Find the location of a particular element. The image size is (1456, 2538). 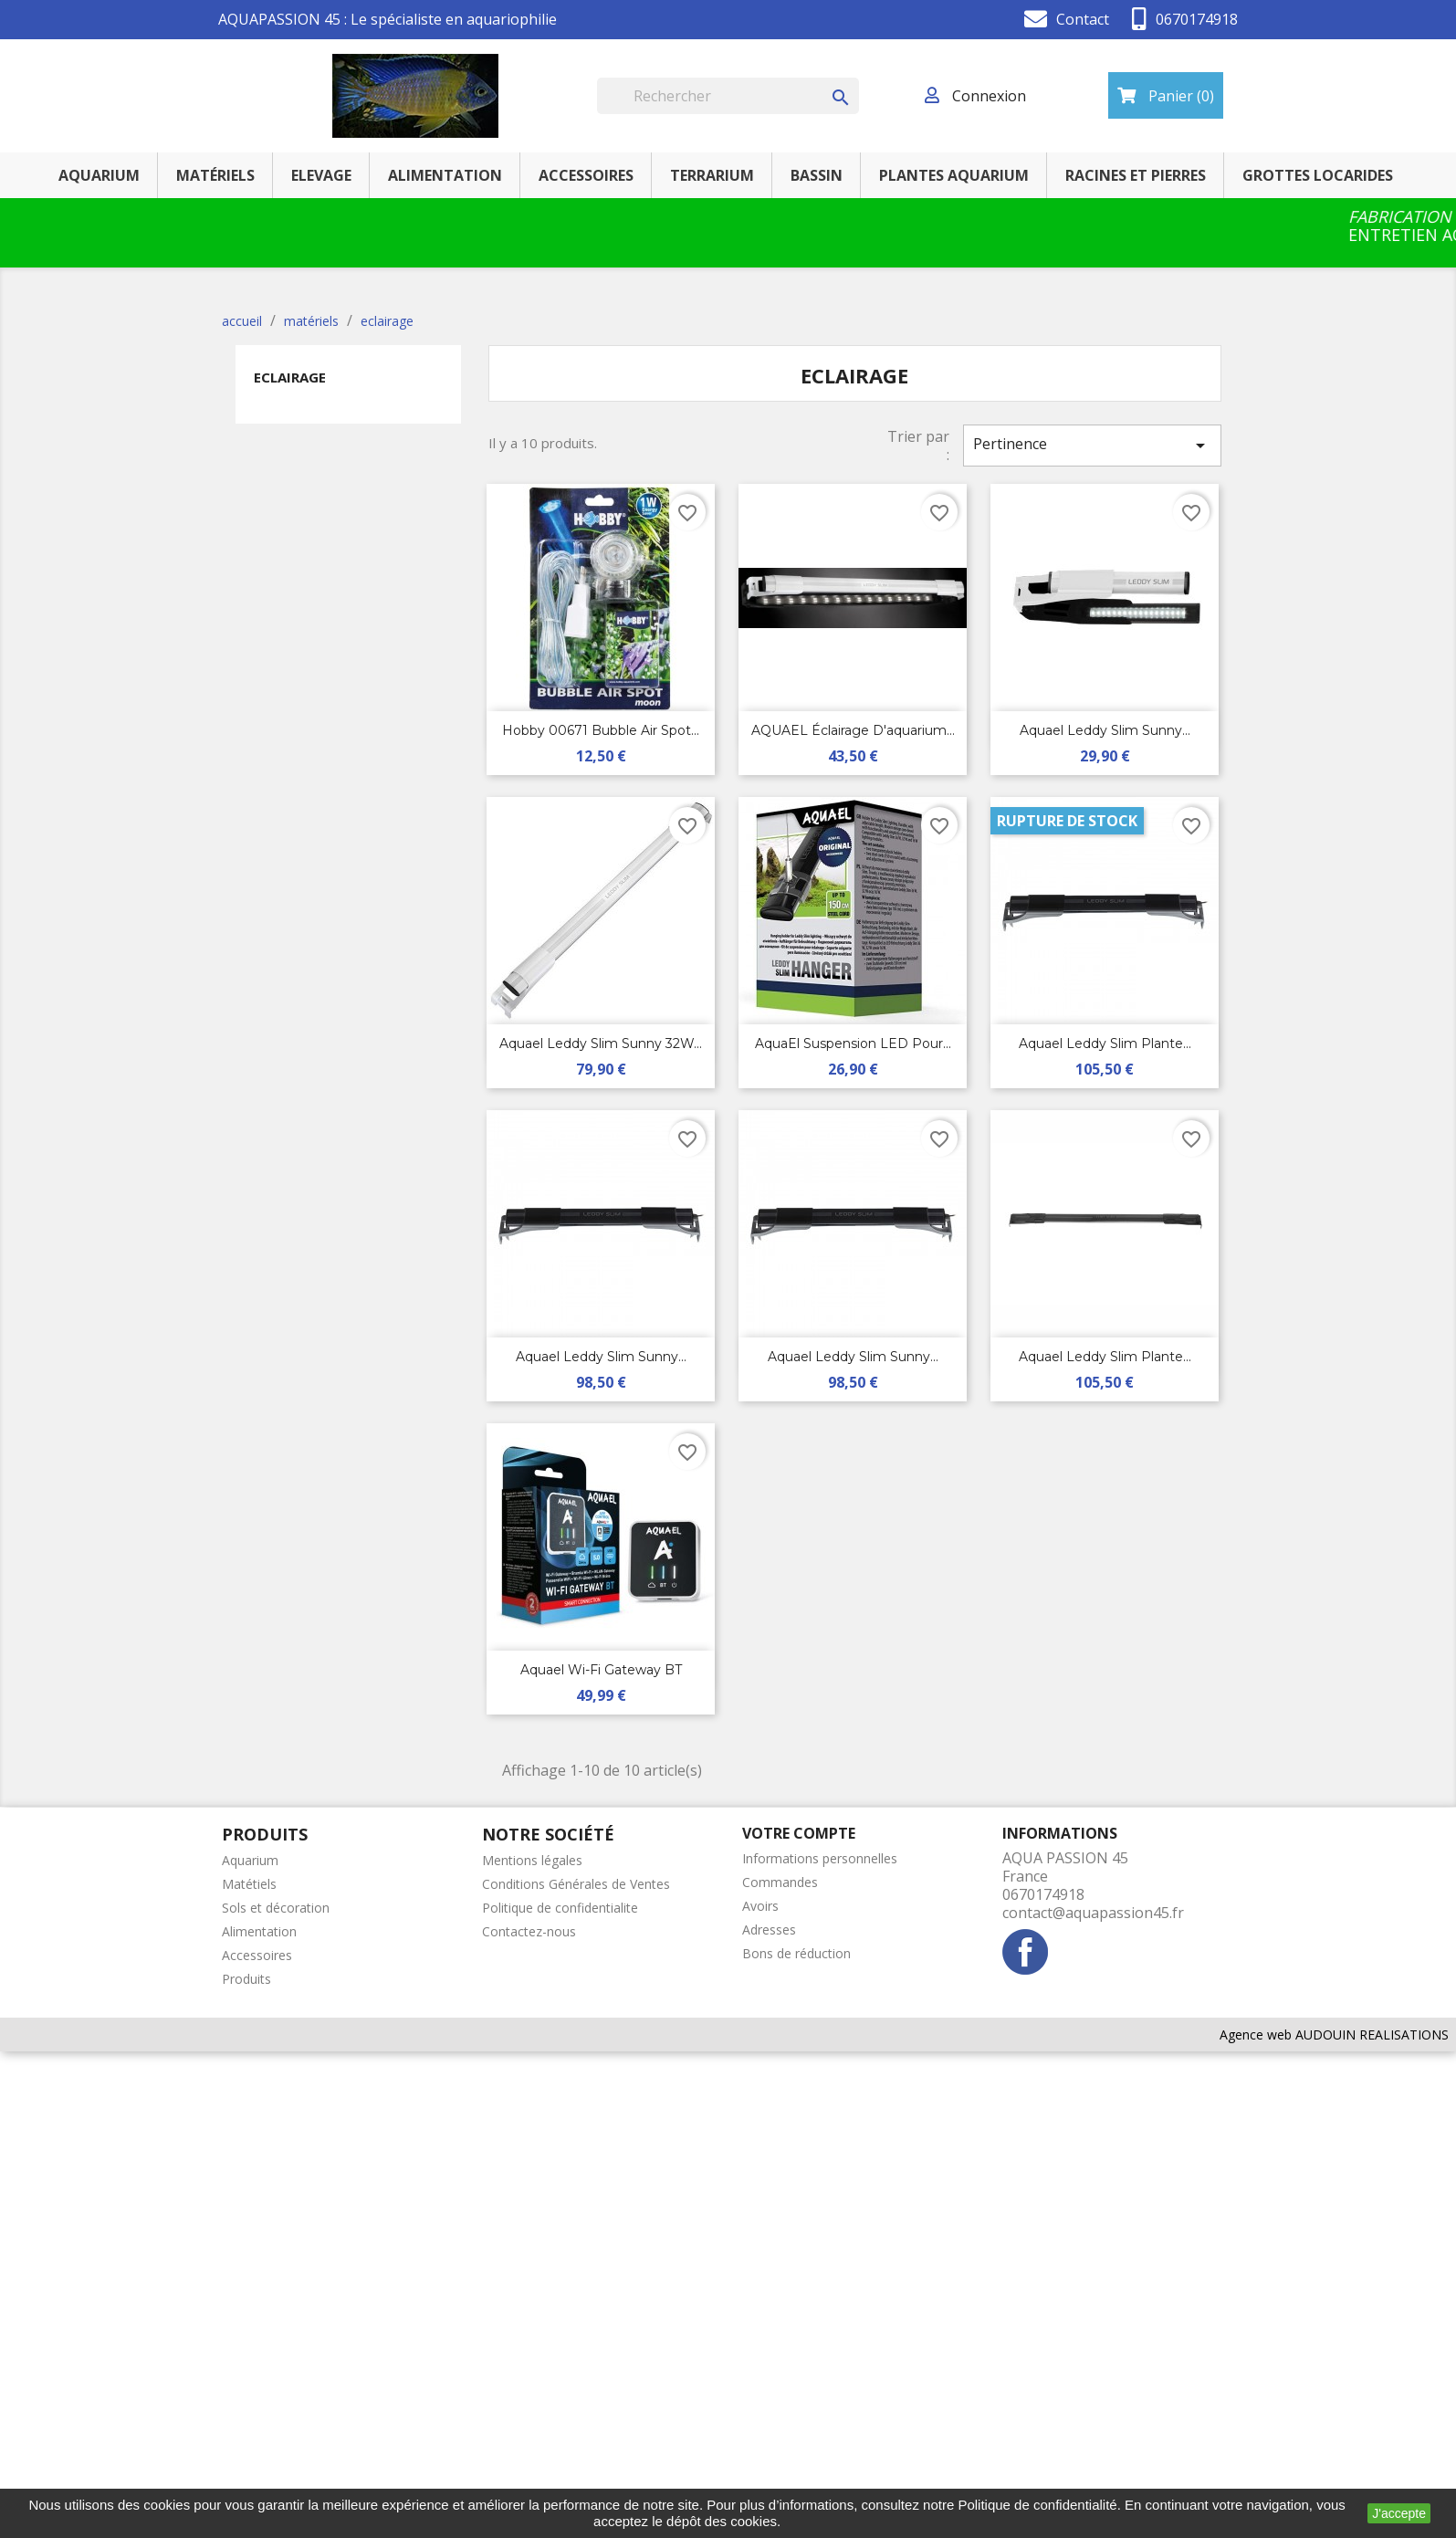

Hobby 00671 Bubble Air Spot... is located at coordinates (600, 730).